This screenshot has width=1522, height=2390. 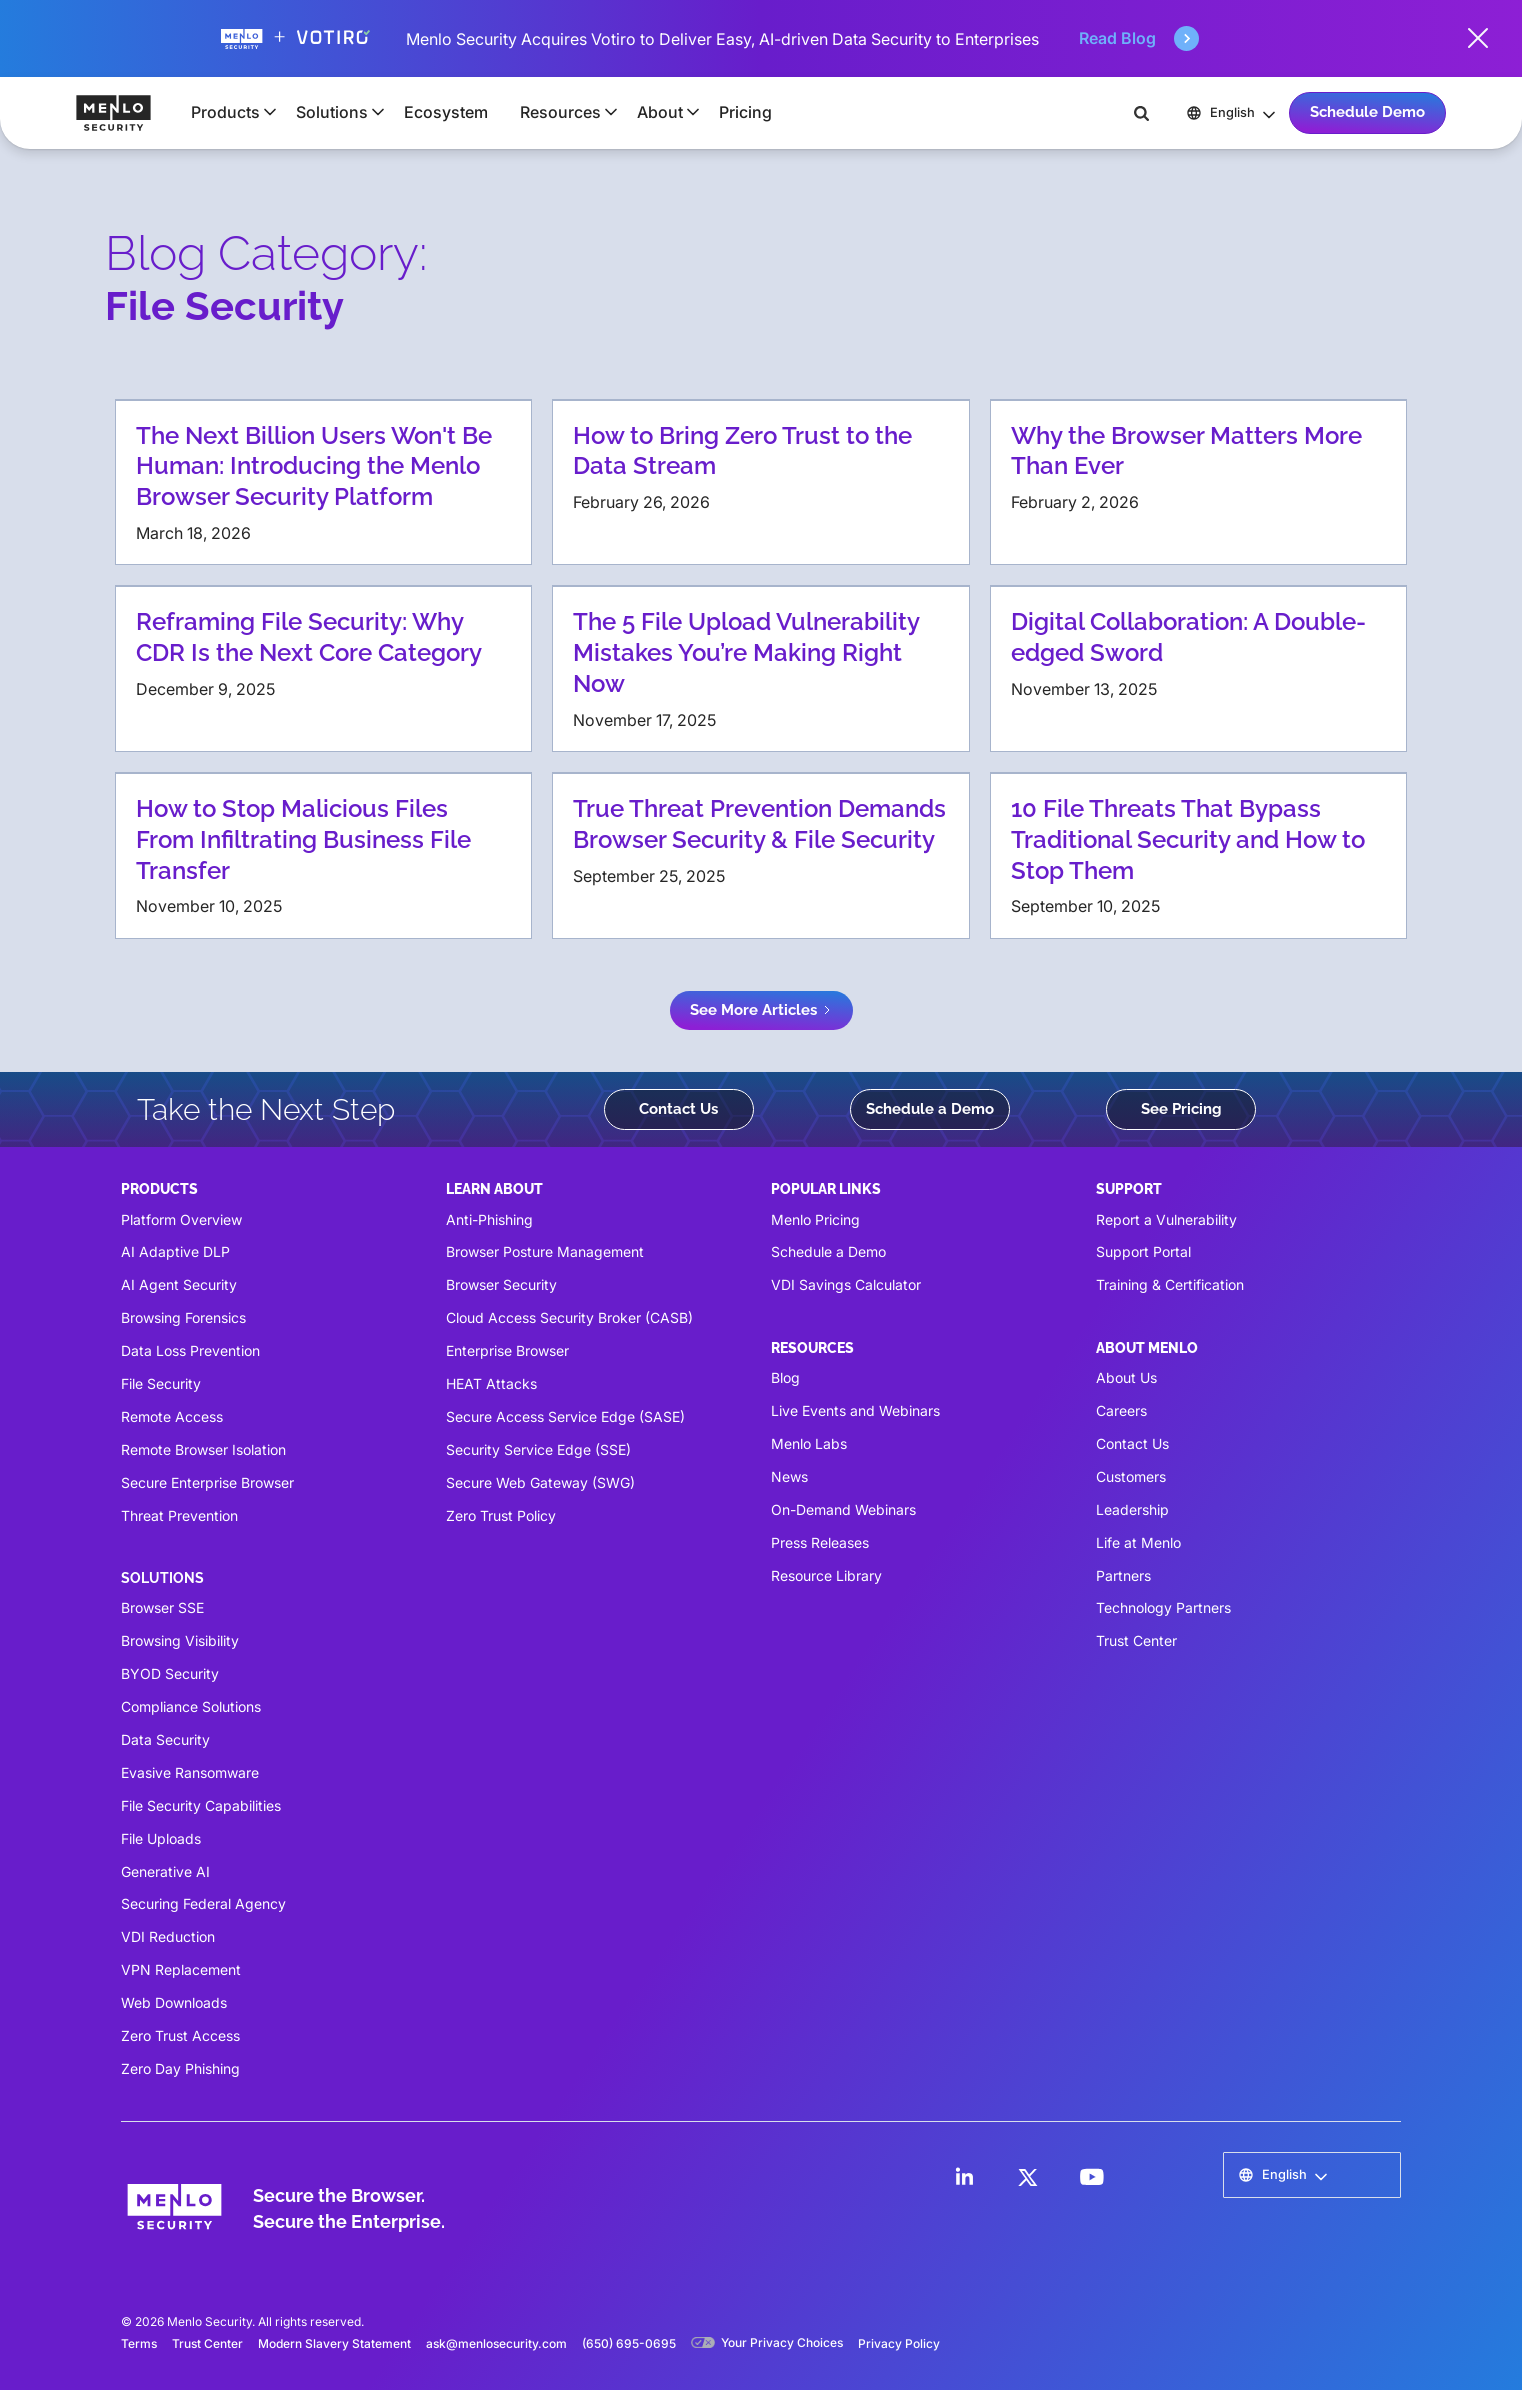 What do you see at coordinates (161, 1838) in the screenshot?
I see `File Uploads` at bounding box center [161, 1838].